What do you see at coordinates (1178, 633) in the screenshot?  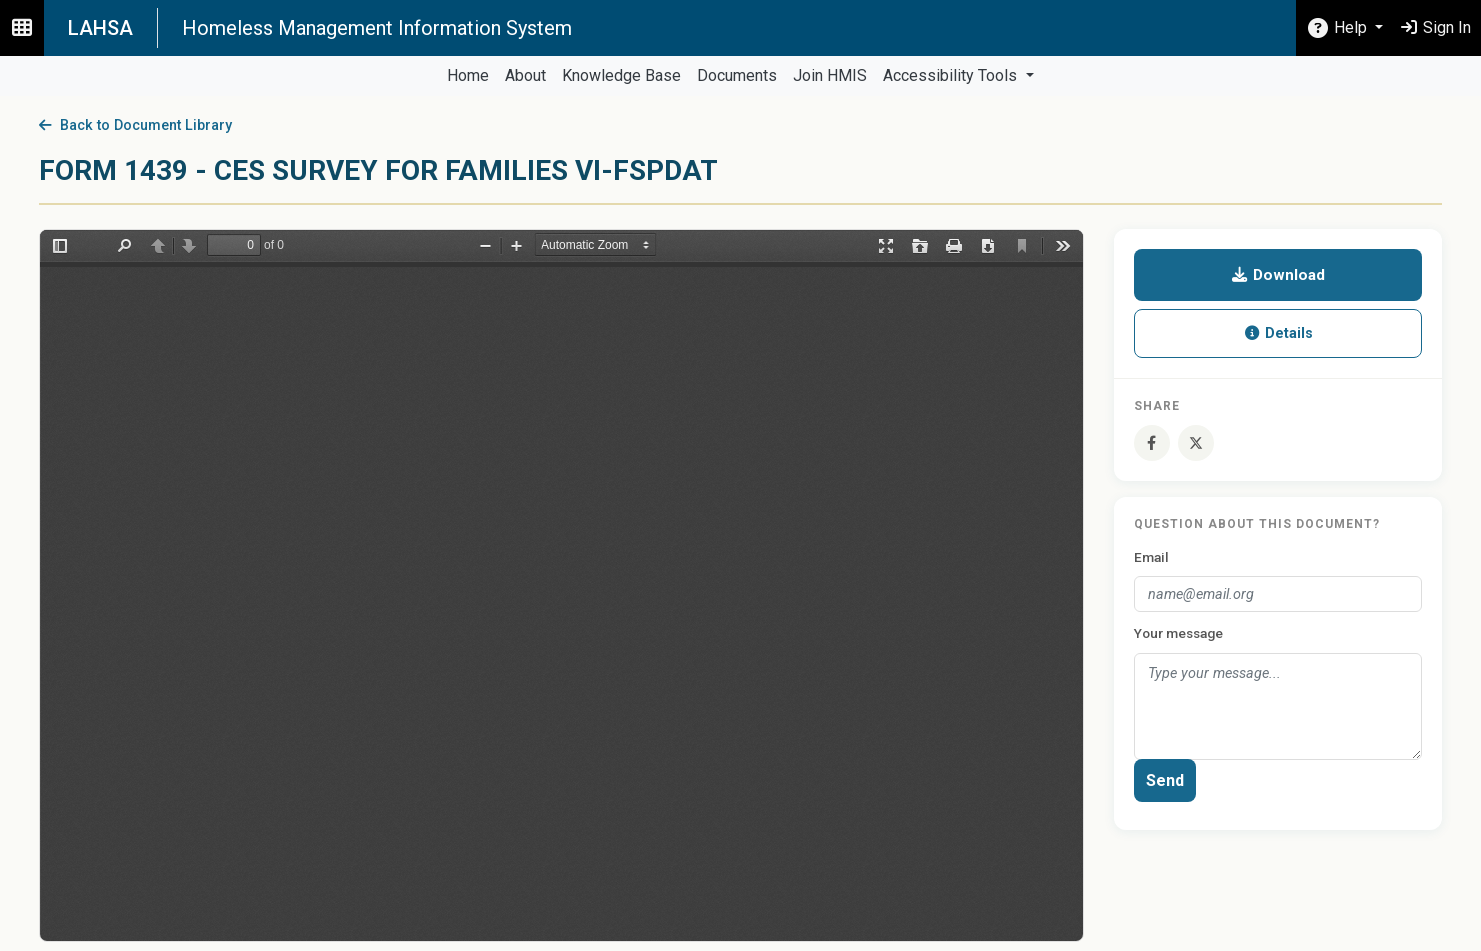 I see `Your message` at bounding box center [1178, 633].